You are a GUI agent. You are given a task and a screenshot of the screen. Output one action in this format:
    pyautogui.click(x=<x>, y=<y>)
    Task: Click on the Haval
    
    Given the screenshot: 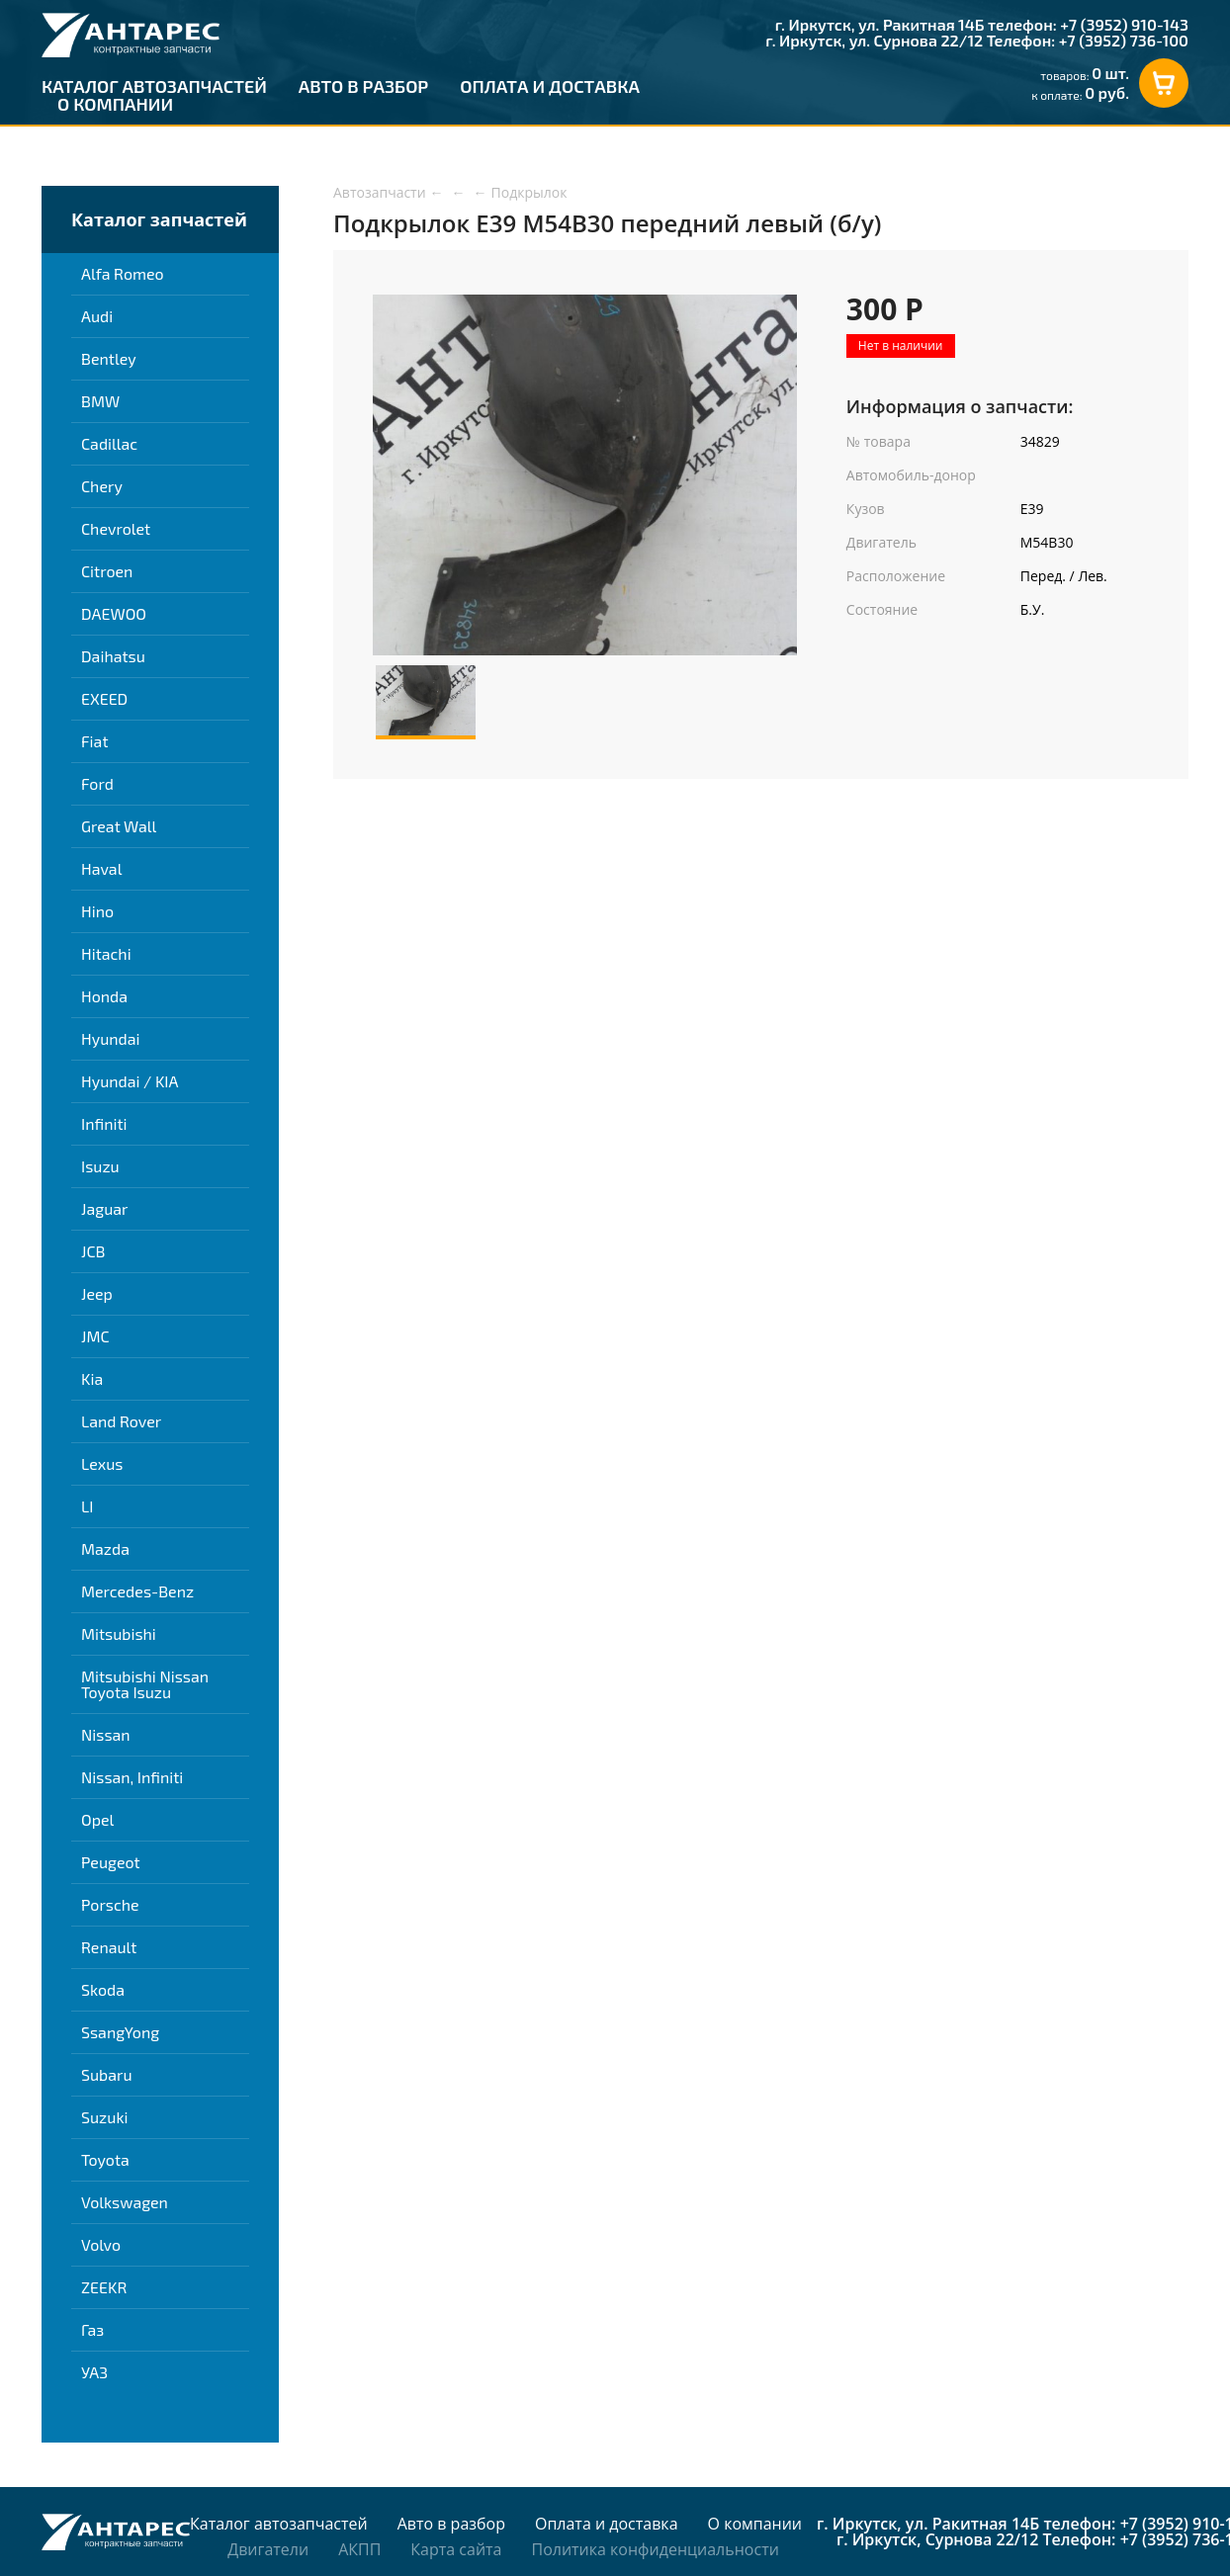 What is the action you would take?
    pyautogui.click(x=101, y=868)
    